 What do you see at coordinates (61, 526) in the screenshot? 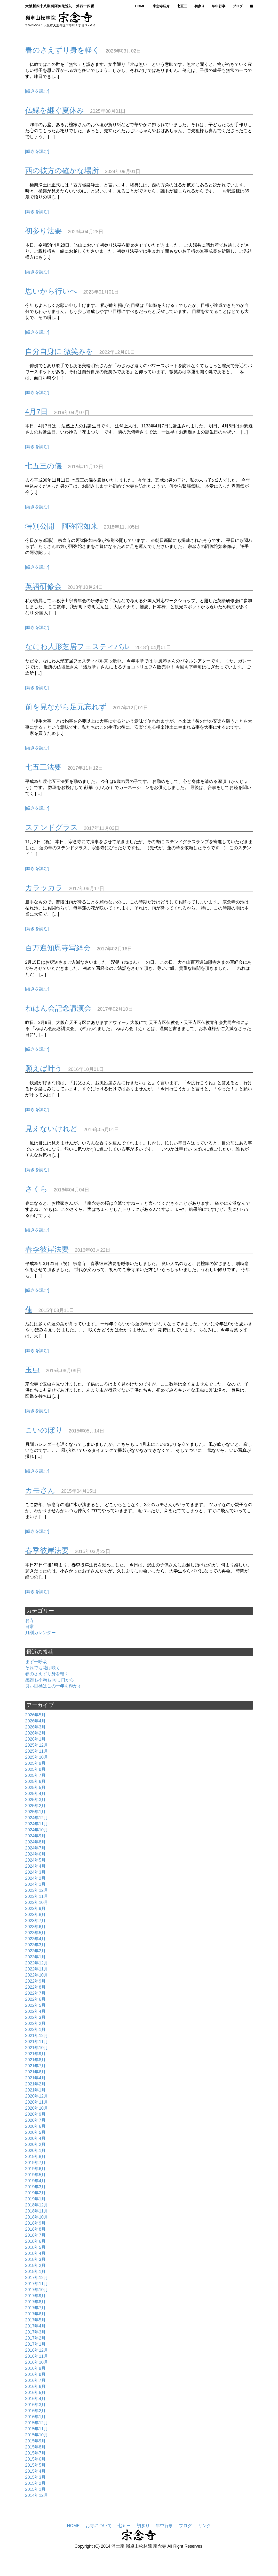
I see `特別公開 阿弥陀如来` at bounding box center [61, 526].